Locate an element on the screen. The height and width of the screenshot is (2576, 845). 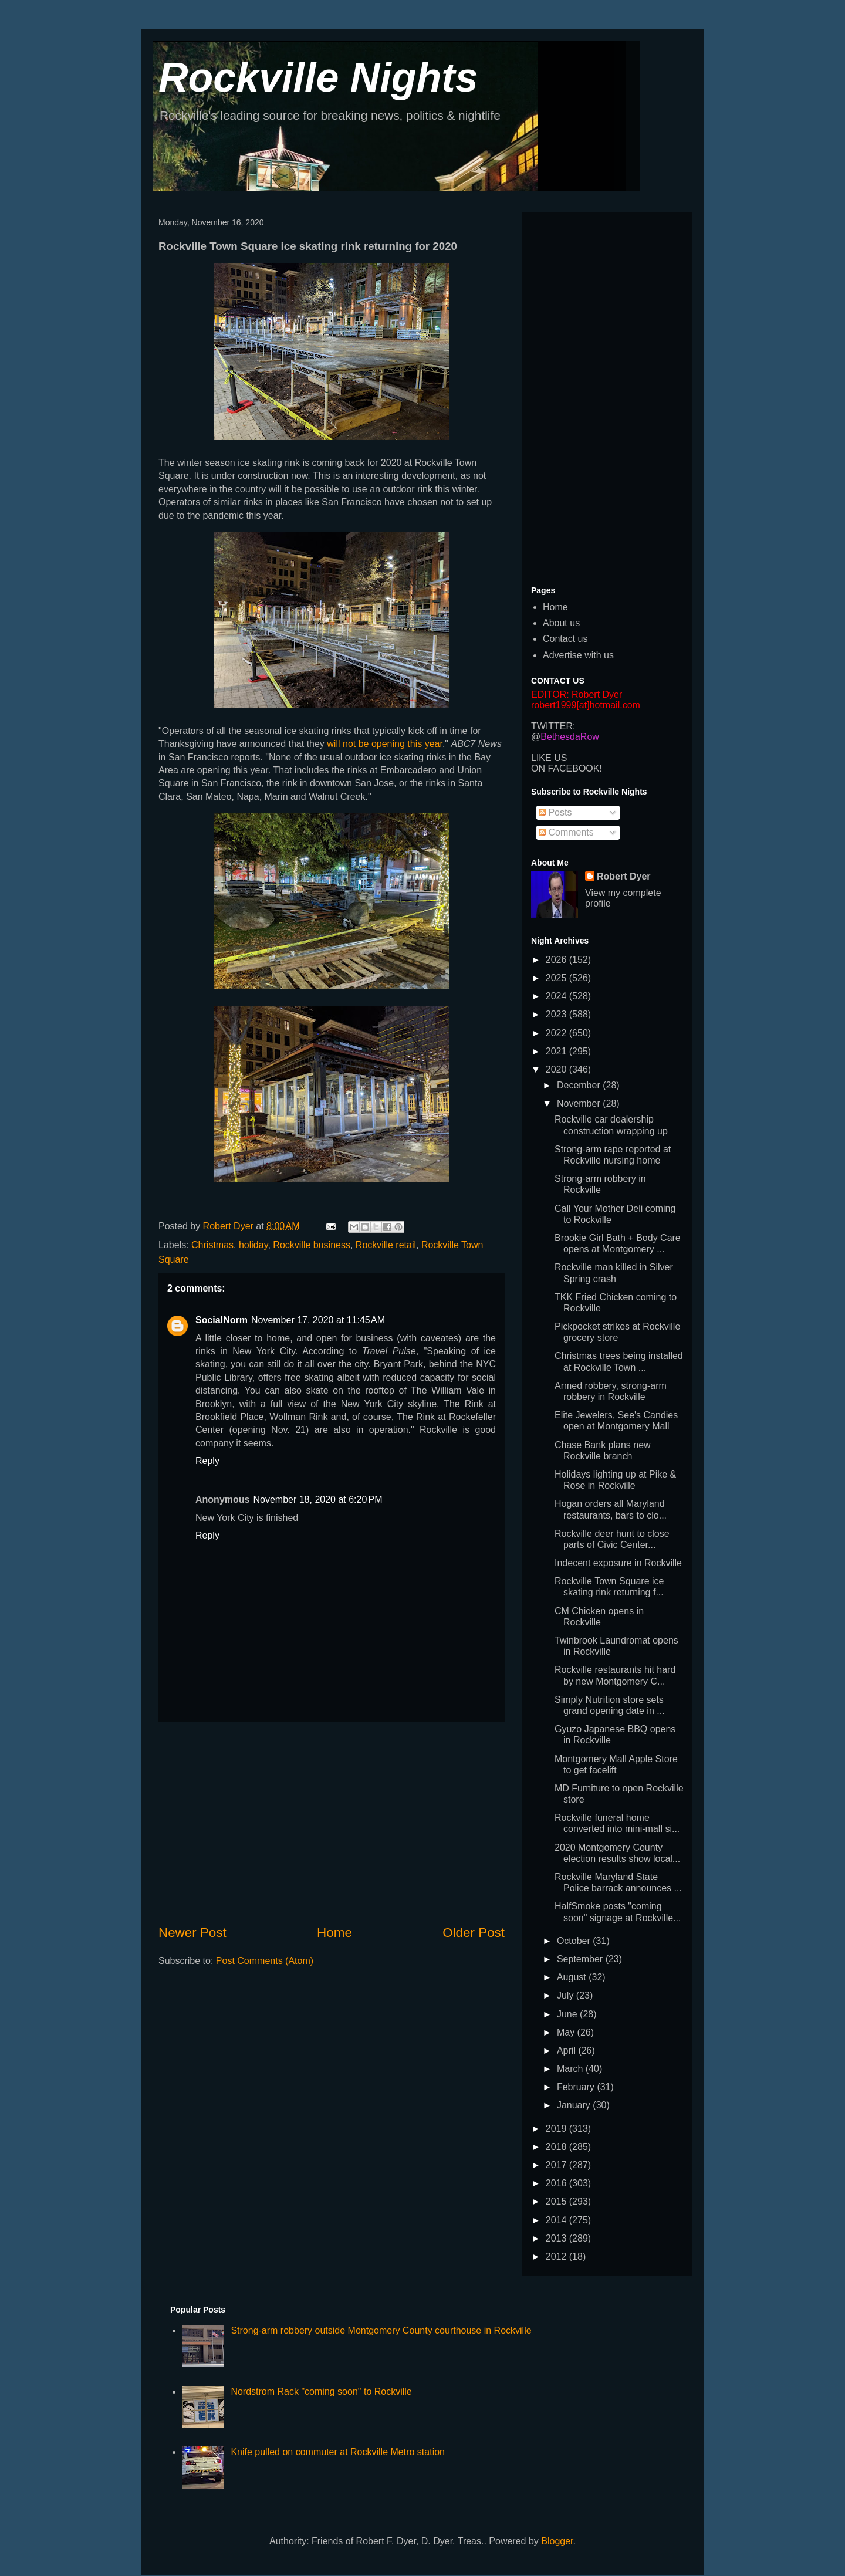
TWITTER: is located at coordinates (553, 726).